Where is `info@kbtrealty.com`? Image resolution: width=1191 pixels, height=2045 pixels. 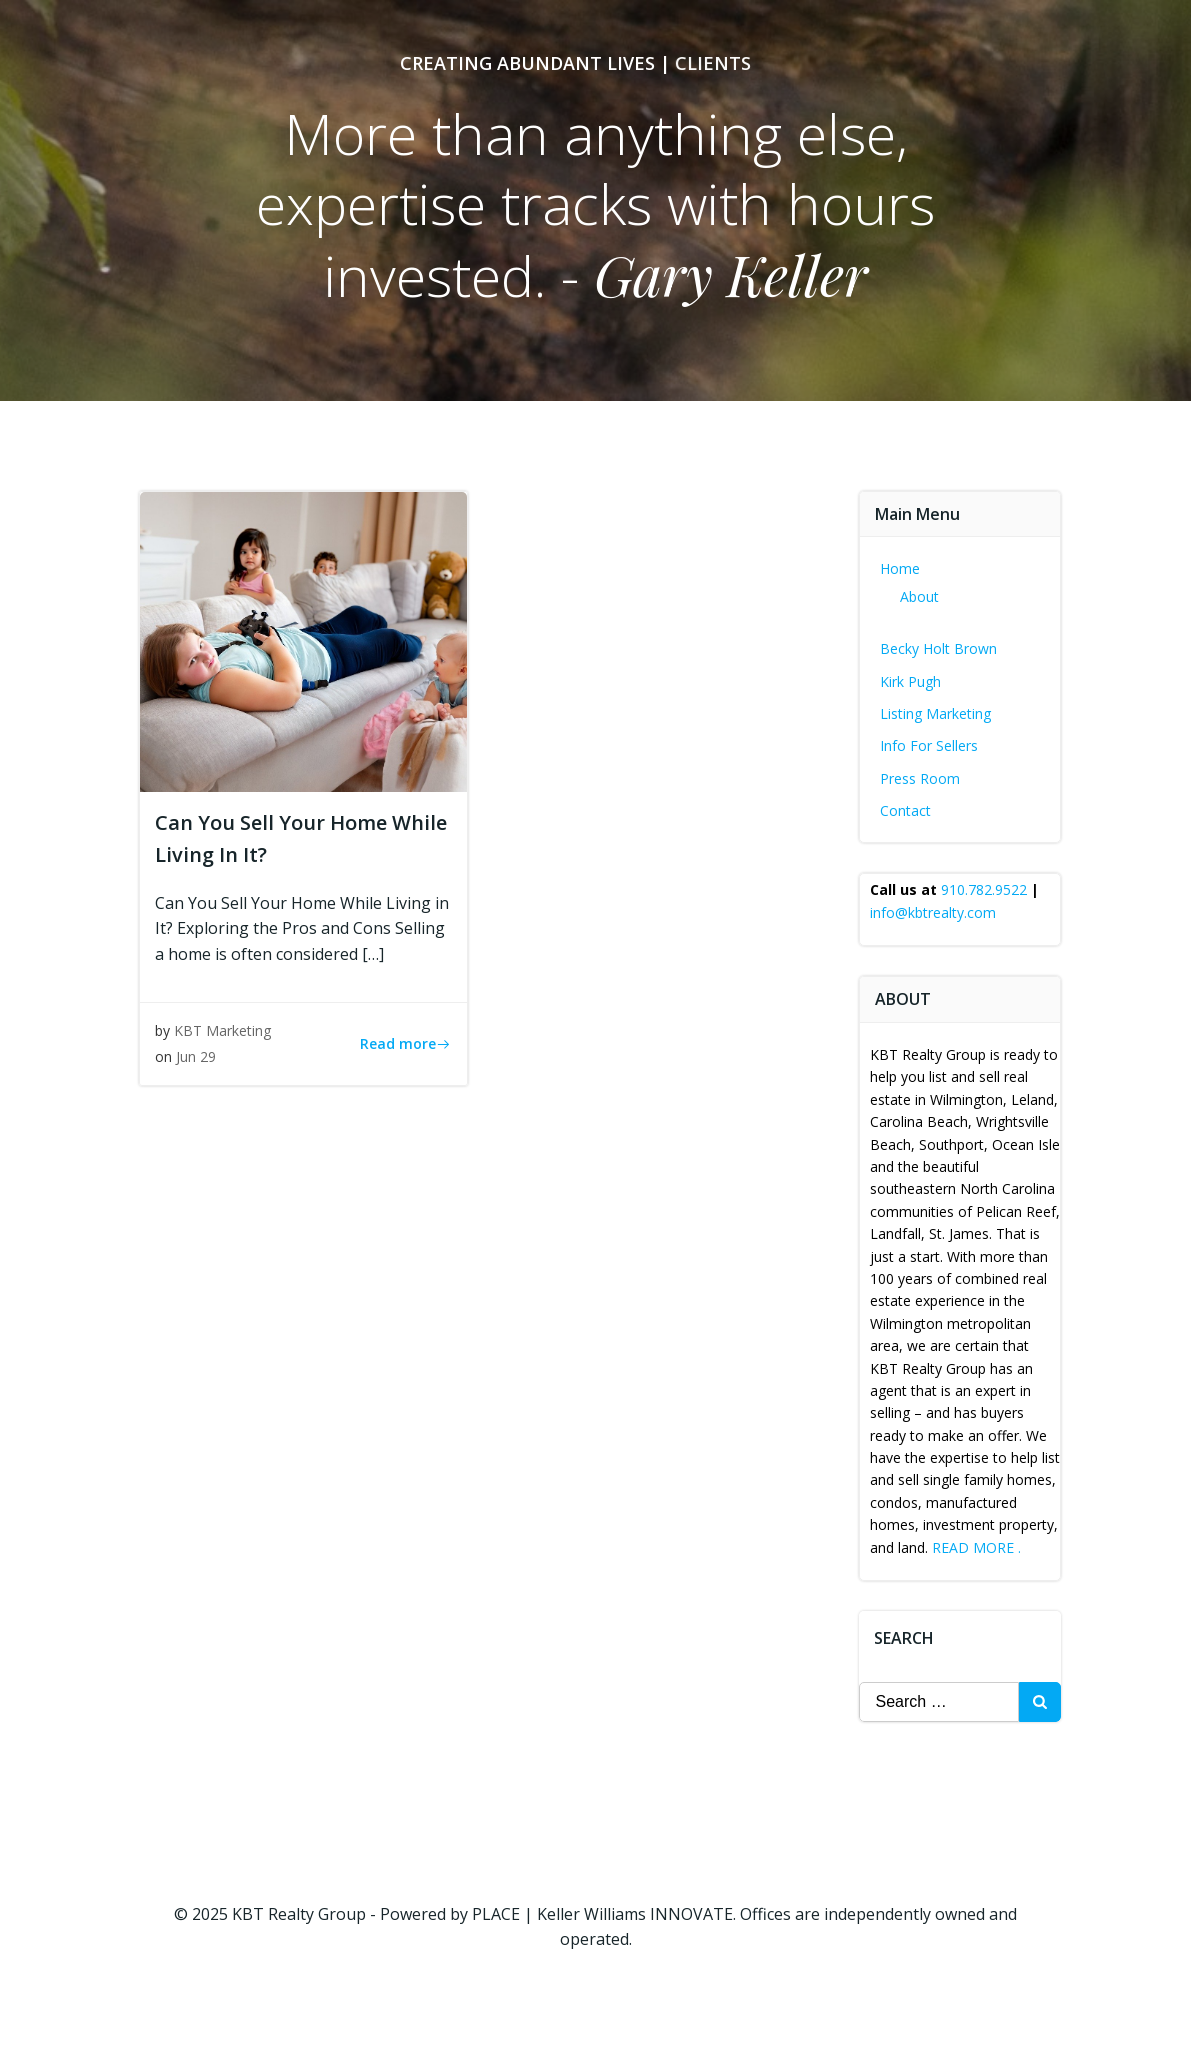 info@kbtrealty.com is located at coordinates (933, 912).